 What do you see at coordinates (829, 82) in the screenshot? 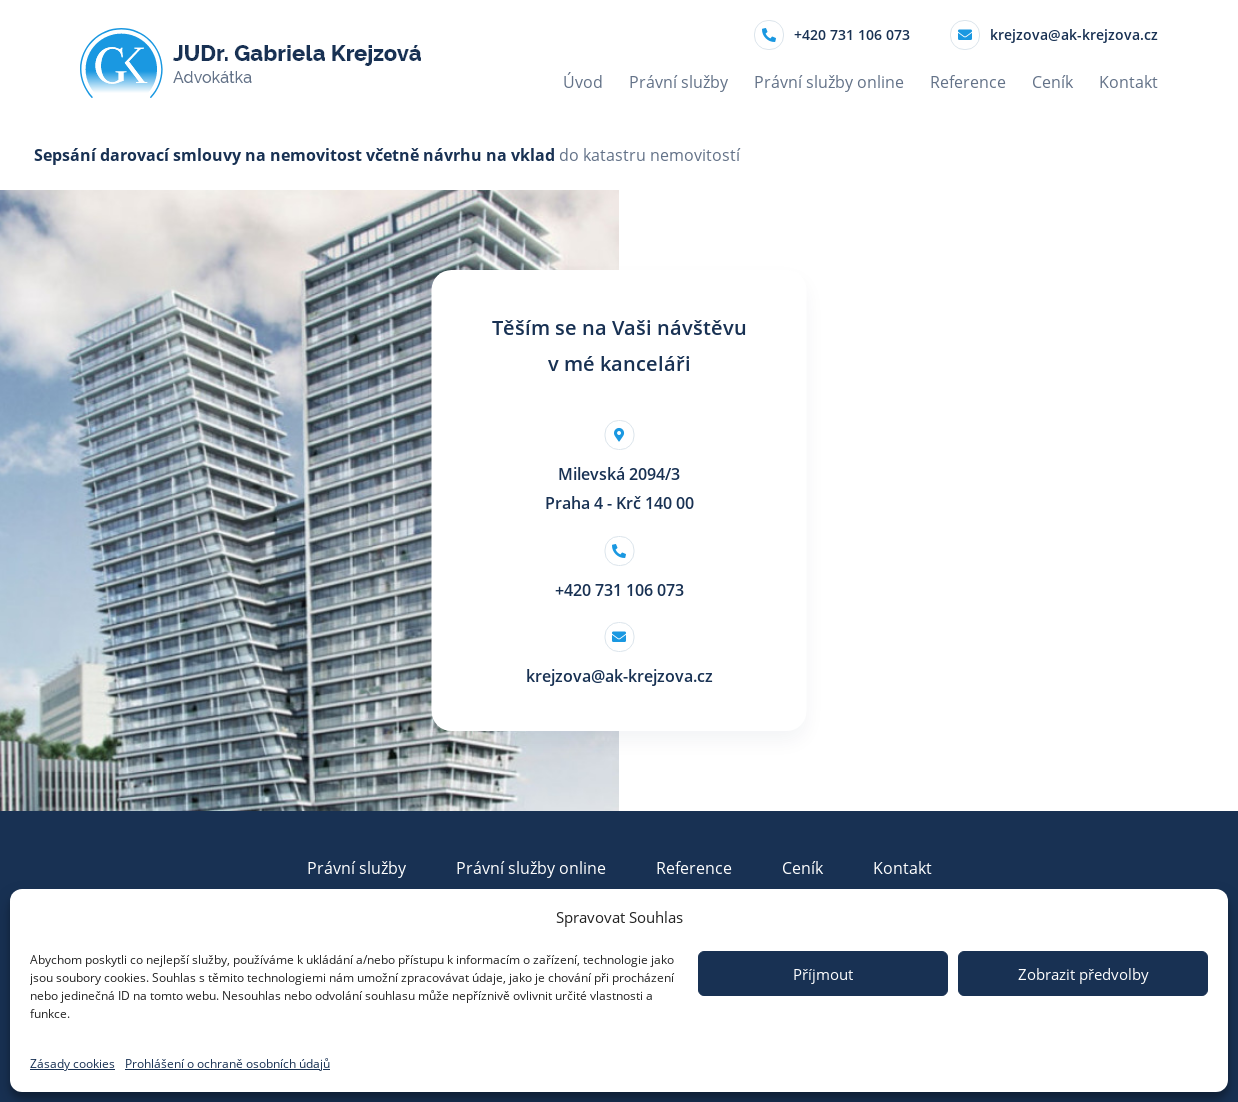
I see `Právní služby online` at bounding box center [829, 82].